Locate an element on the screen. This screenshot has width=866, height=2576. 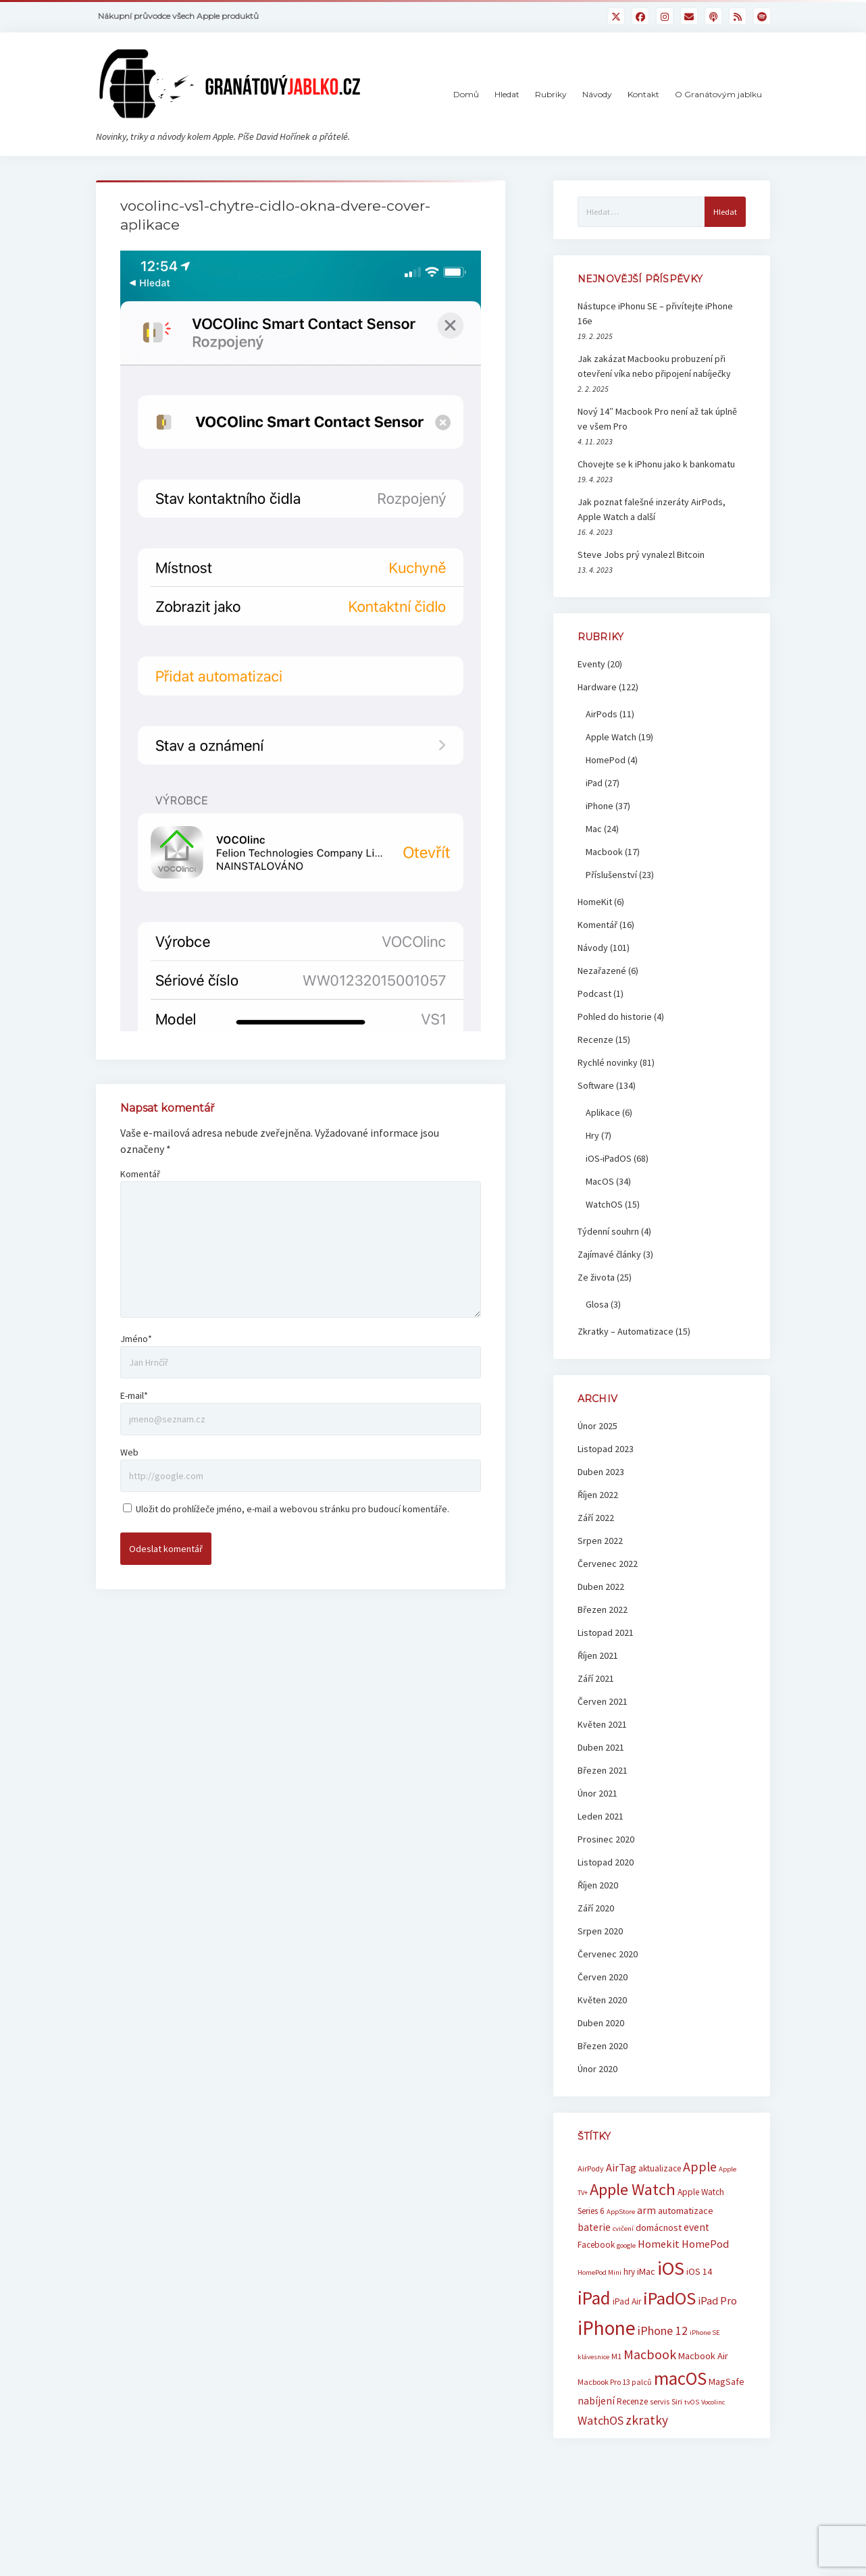
Březen 2021 is located at coordinates (603, 1770).